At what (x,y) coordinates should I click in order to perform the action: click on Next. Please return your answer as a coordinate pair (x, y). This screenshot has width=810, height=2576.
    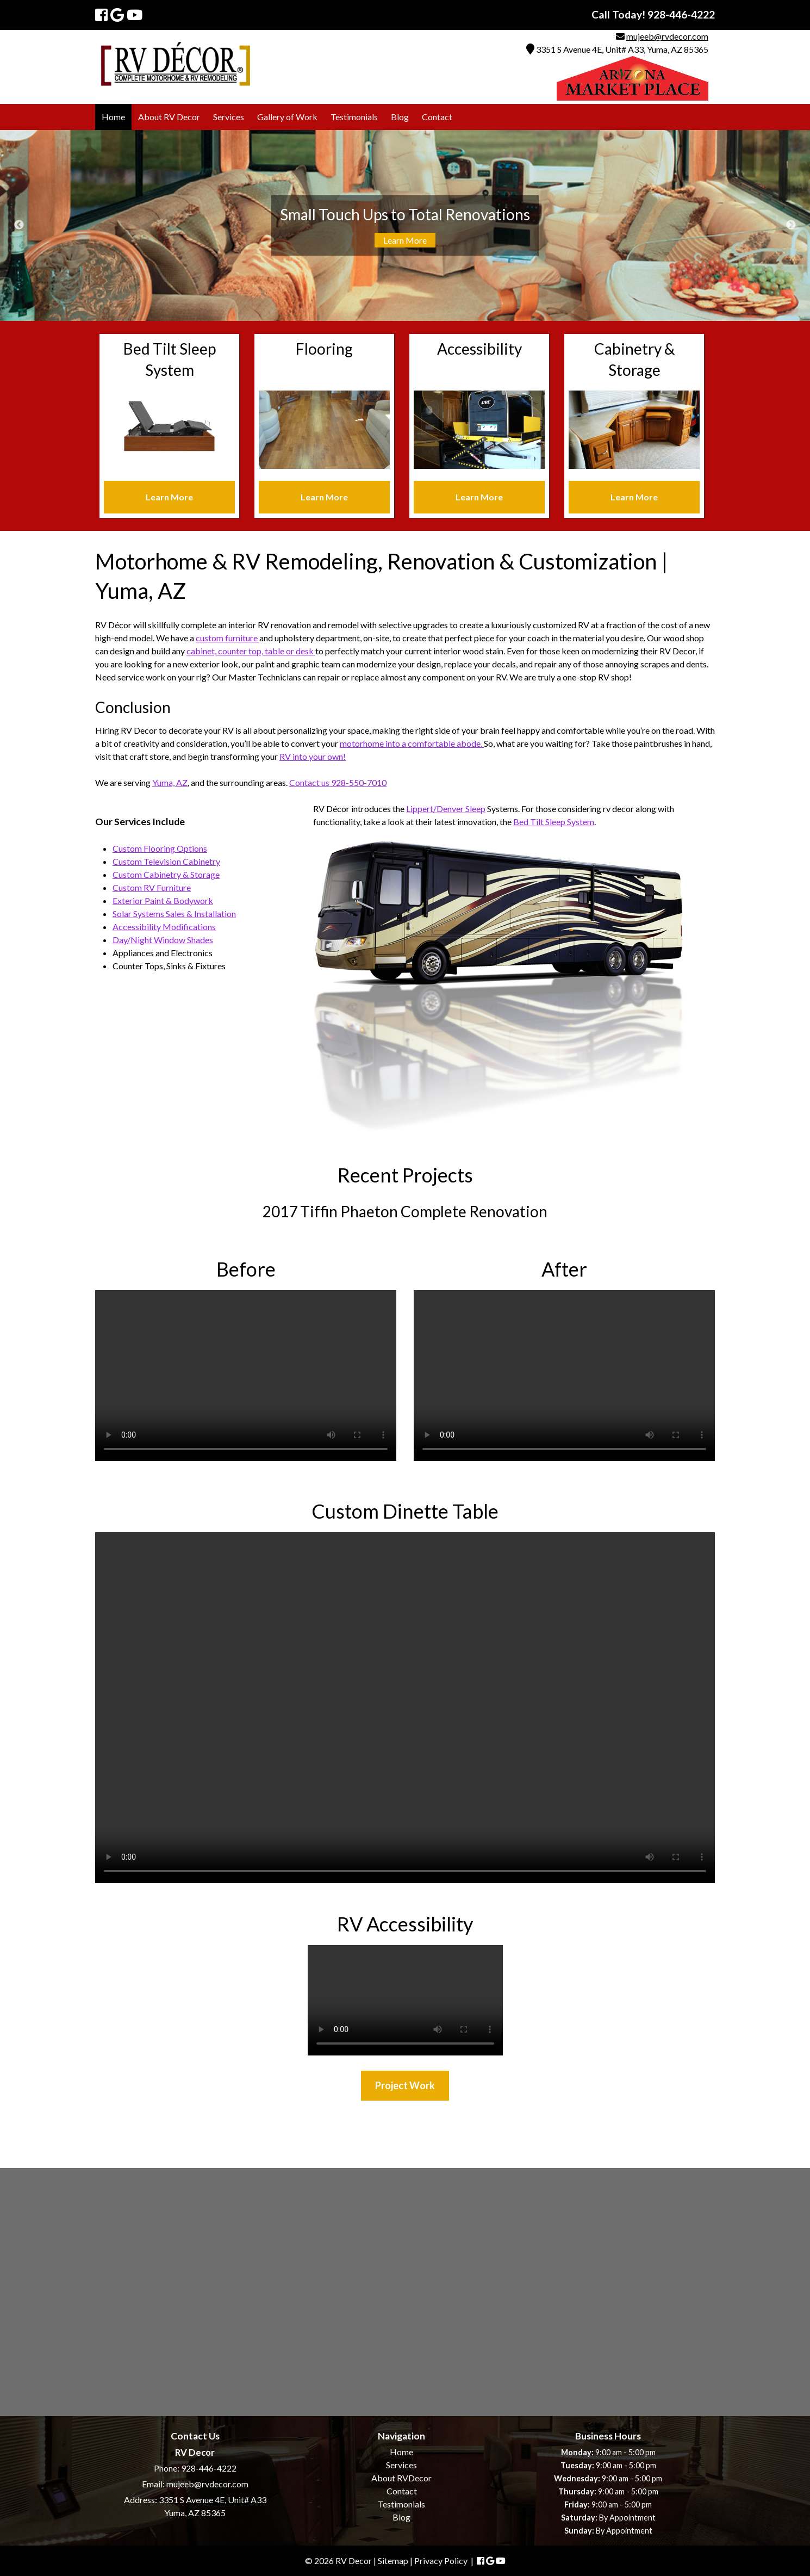
    Looking at the image, I should click on (791, 225).